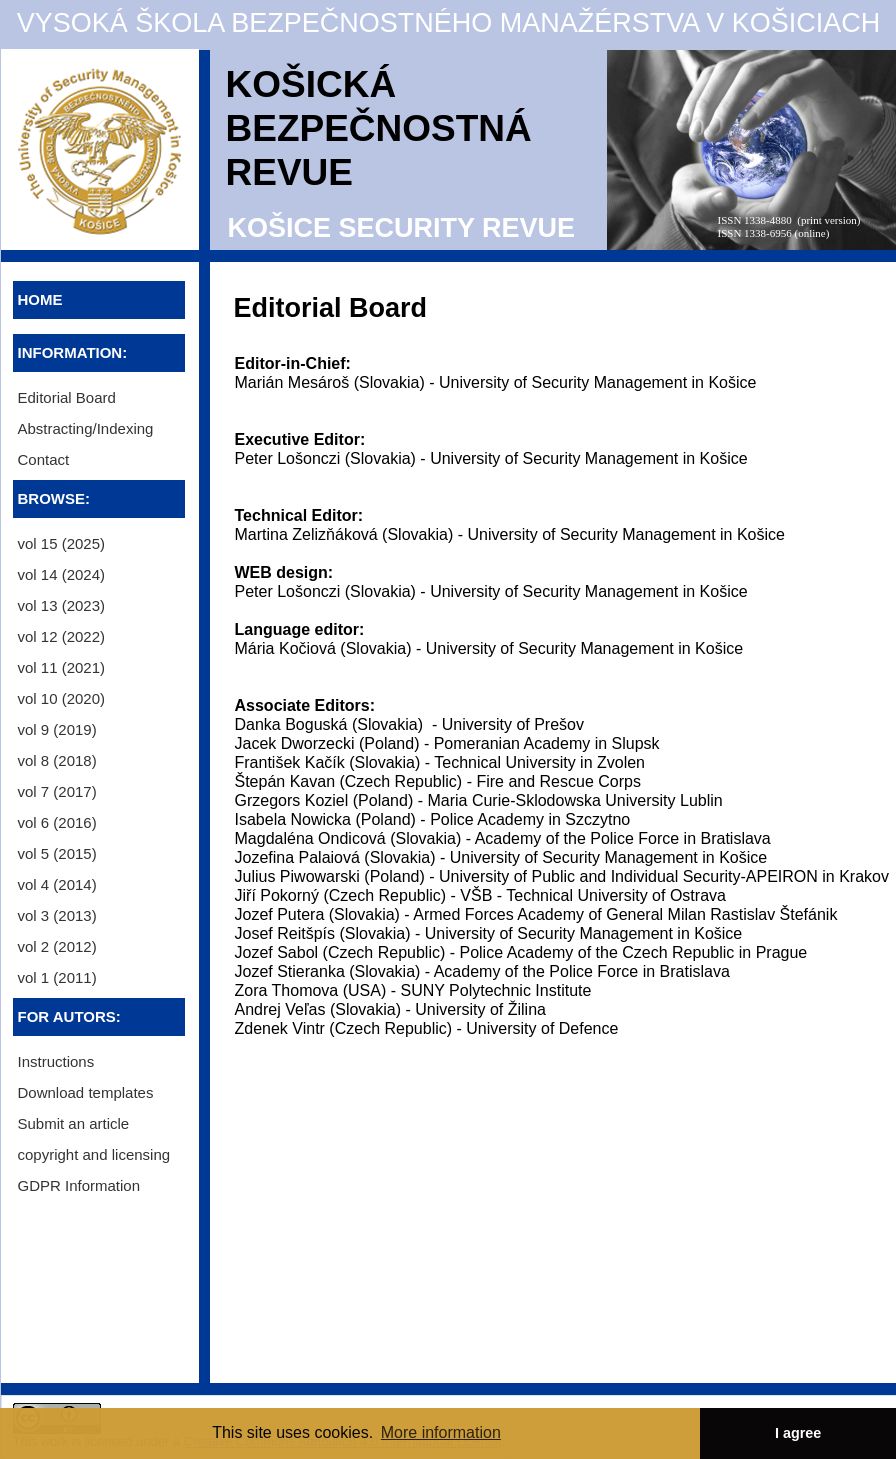 This screenshot has height=1459, width=896. Describe the element at coordinates (67, 397) in the screenshot. I see `Editorial Board [menuitem]` at that location.